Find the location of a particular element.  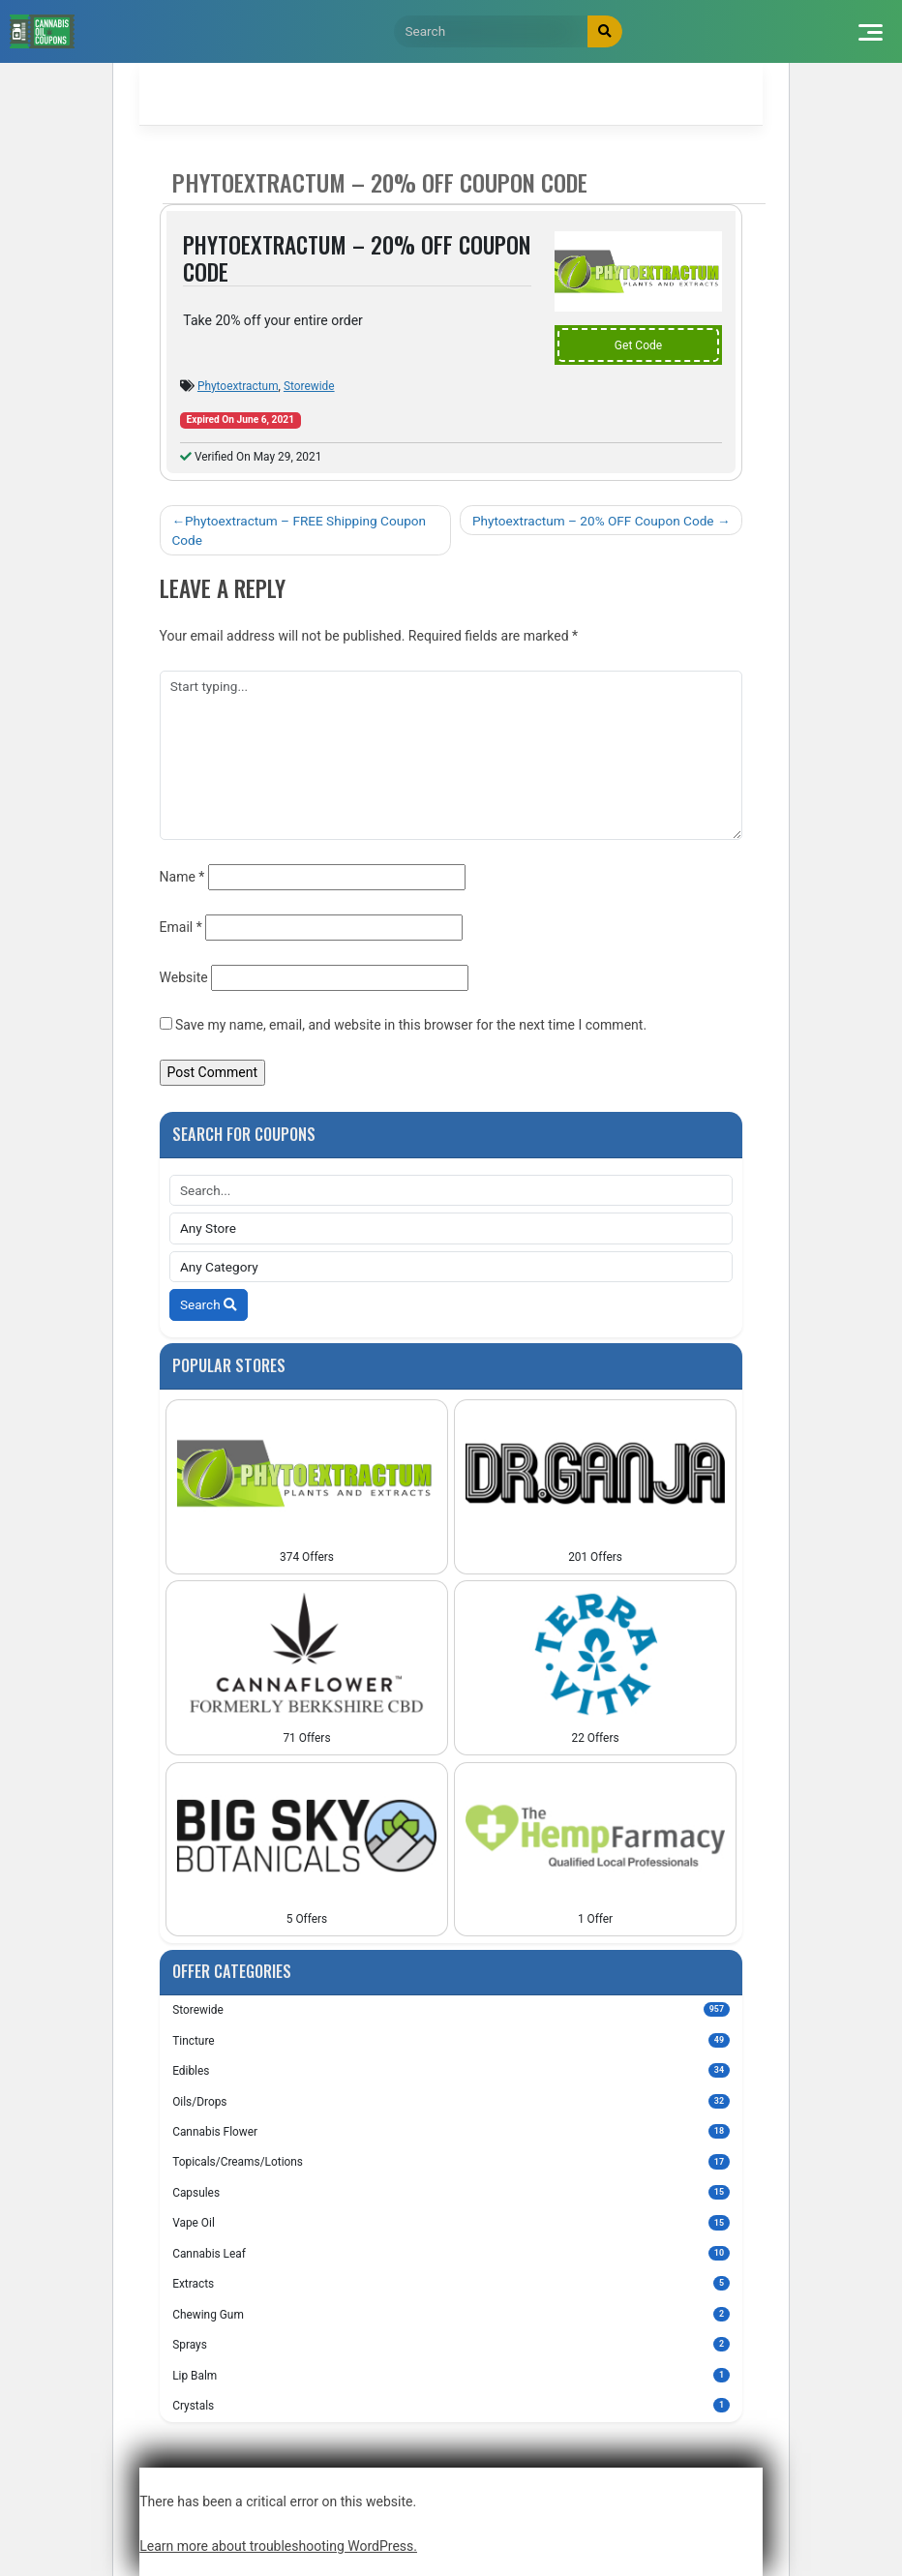

Save my name, email, and website in this browser for the next time I comment. is located at coordinates (410, 1025).